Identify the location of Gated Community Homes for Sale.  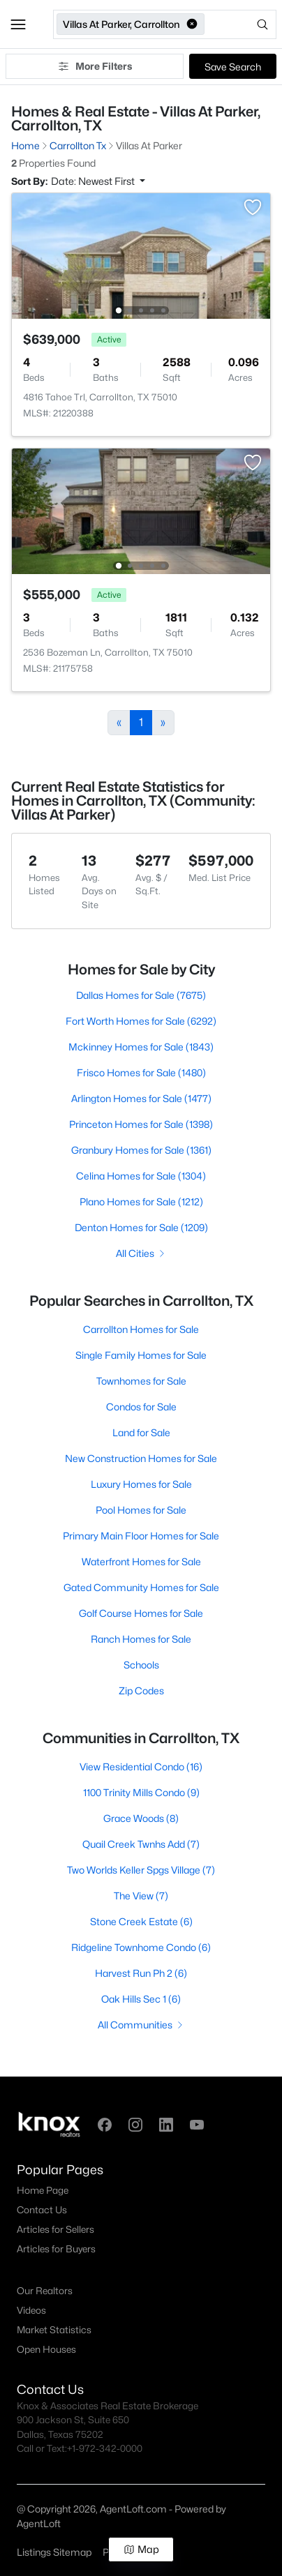
(141, 1587).